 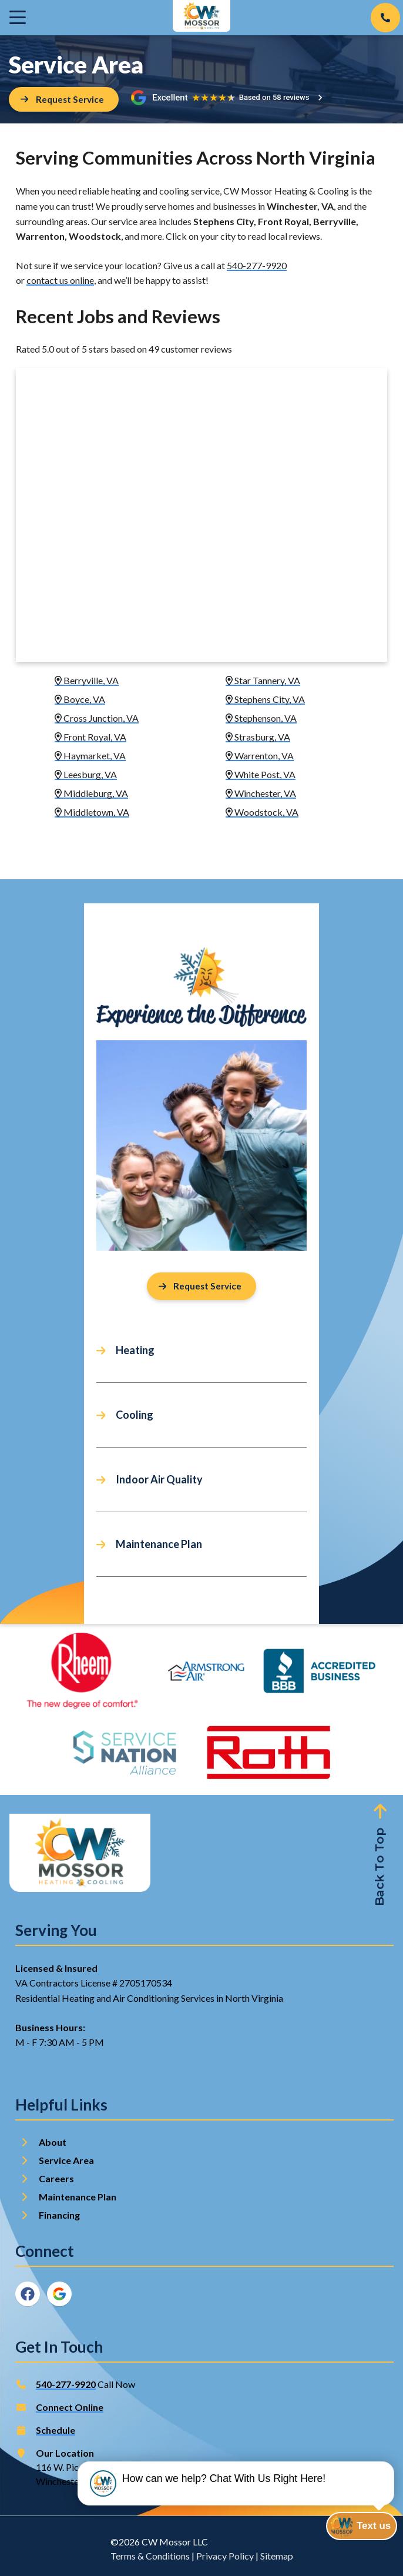 What do you see at coordinates (64, 99) in the screenshot?
I see `[Button]` at bounding box center [64, 99].